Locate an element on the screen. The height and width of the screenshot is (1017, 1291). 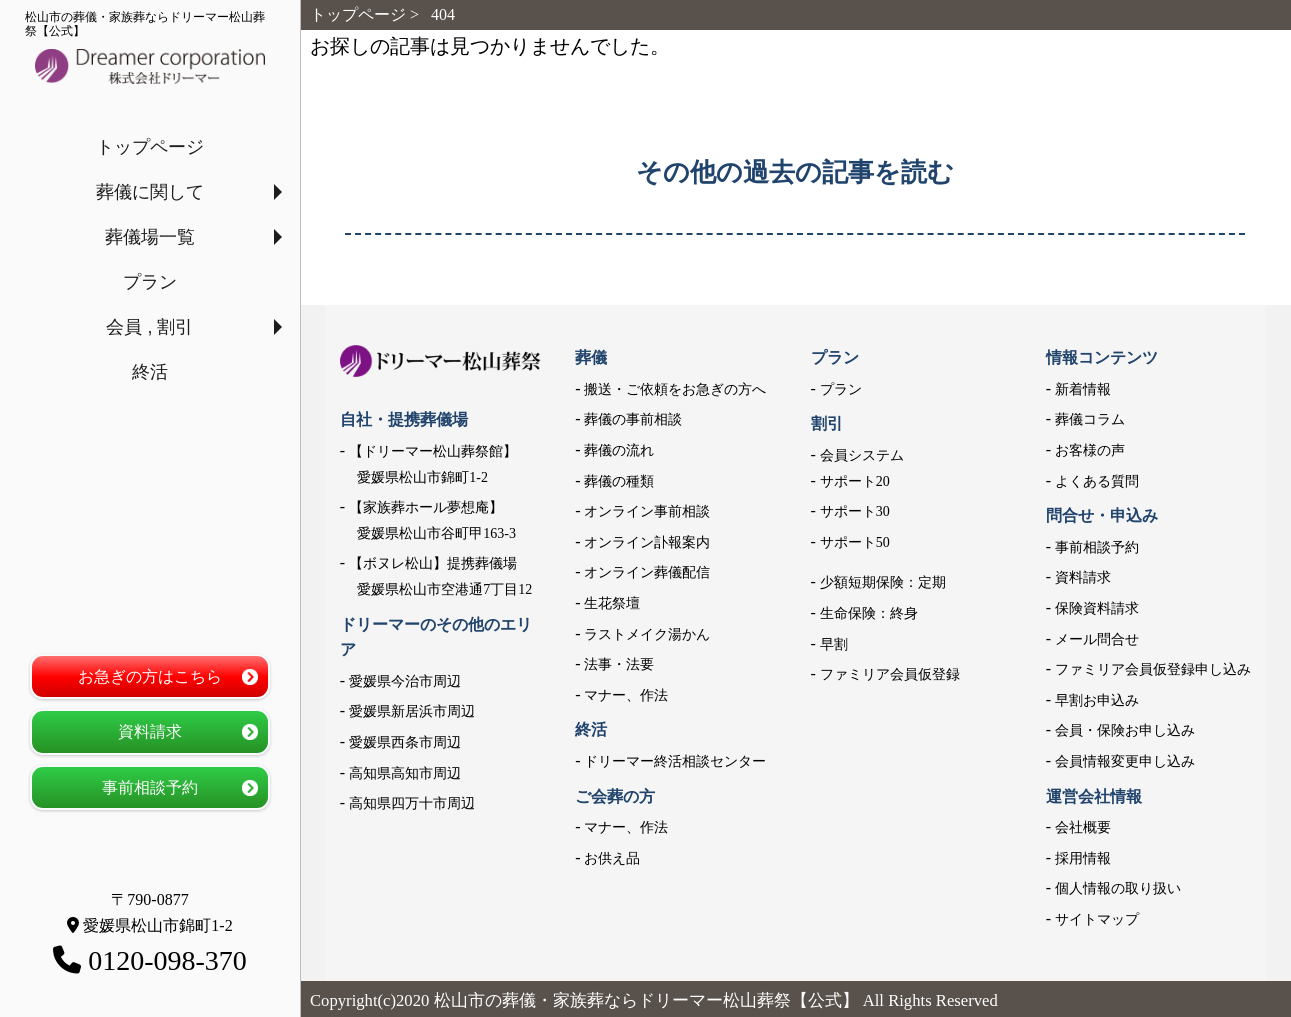
生命保険：終身 is located at coordinates (869, 613).